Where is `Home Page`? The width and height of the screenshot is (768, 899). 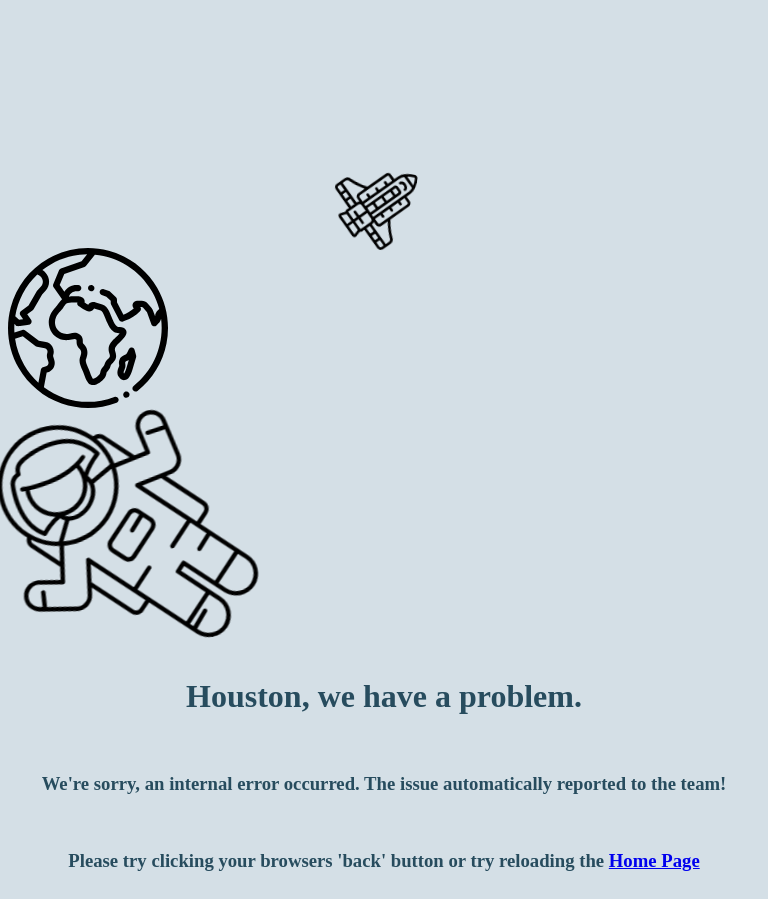
Home Page is located at coordinates (654, 860).